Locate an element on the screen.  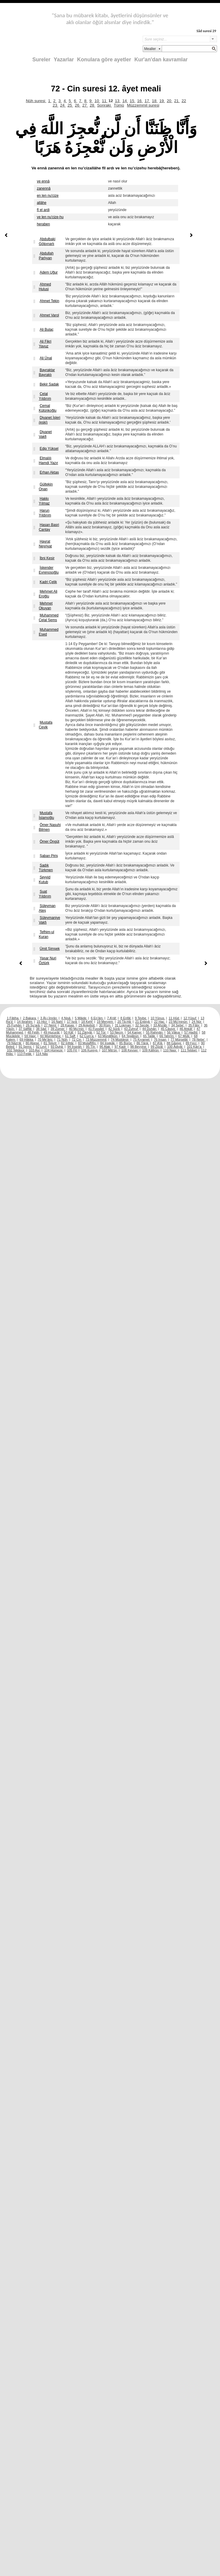
104 Hümeze is located at coordinates (54, 1050).